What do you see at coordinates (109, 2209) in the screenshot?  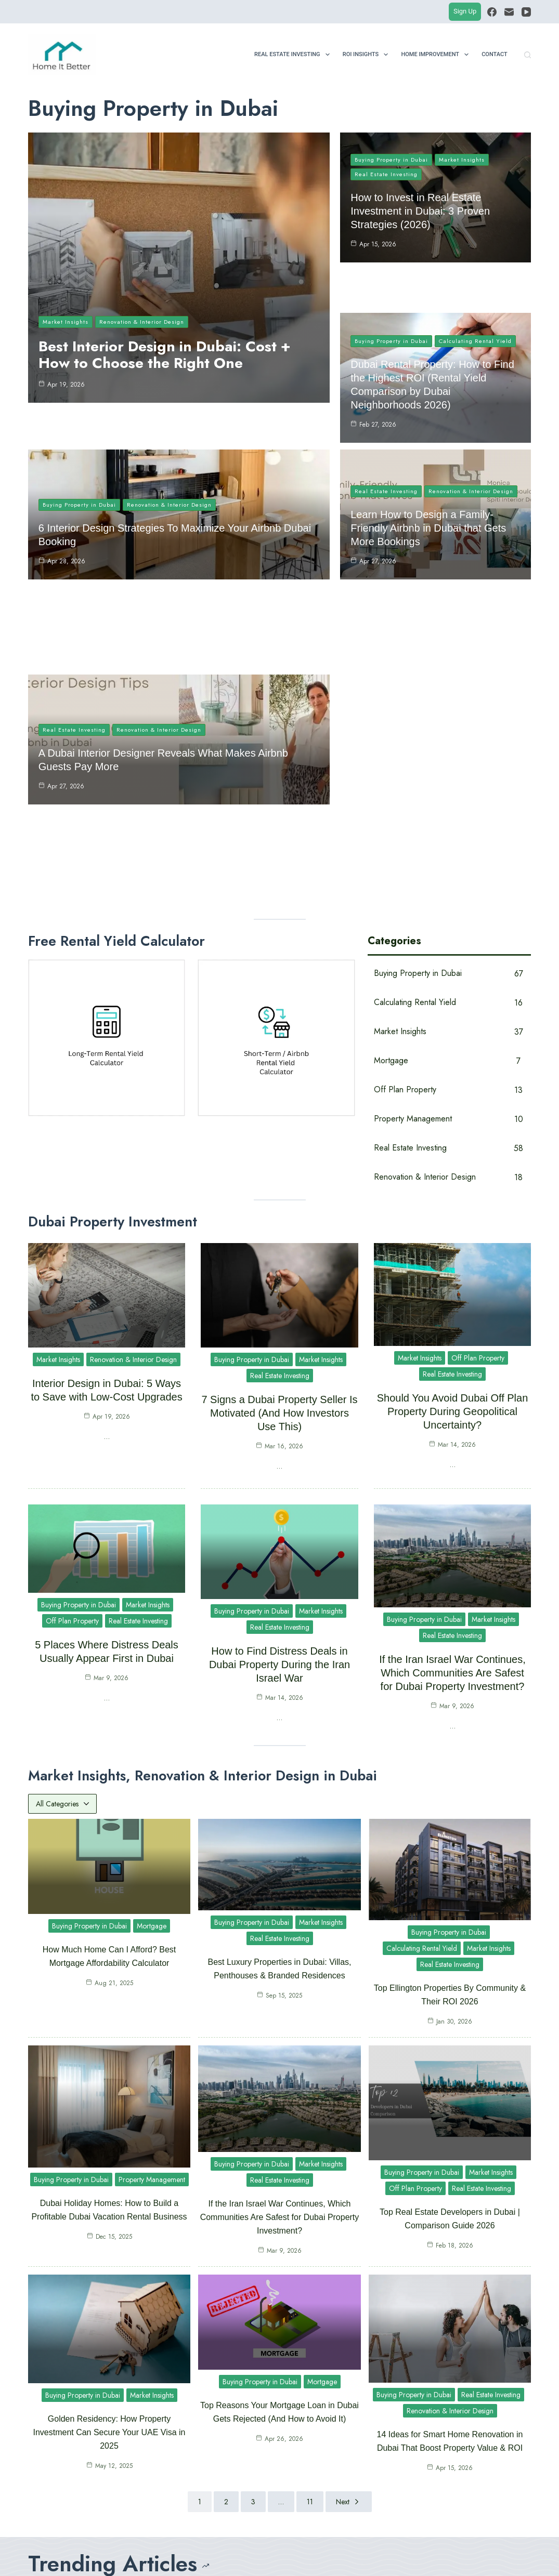 I see `Golden Residency: How Property Investment Can Secure Your UAE Visa in 2025` at bounding box center [109, 2209].